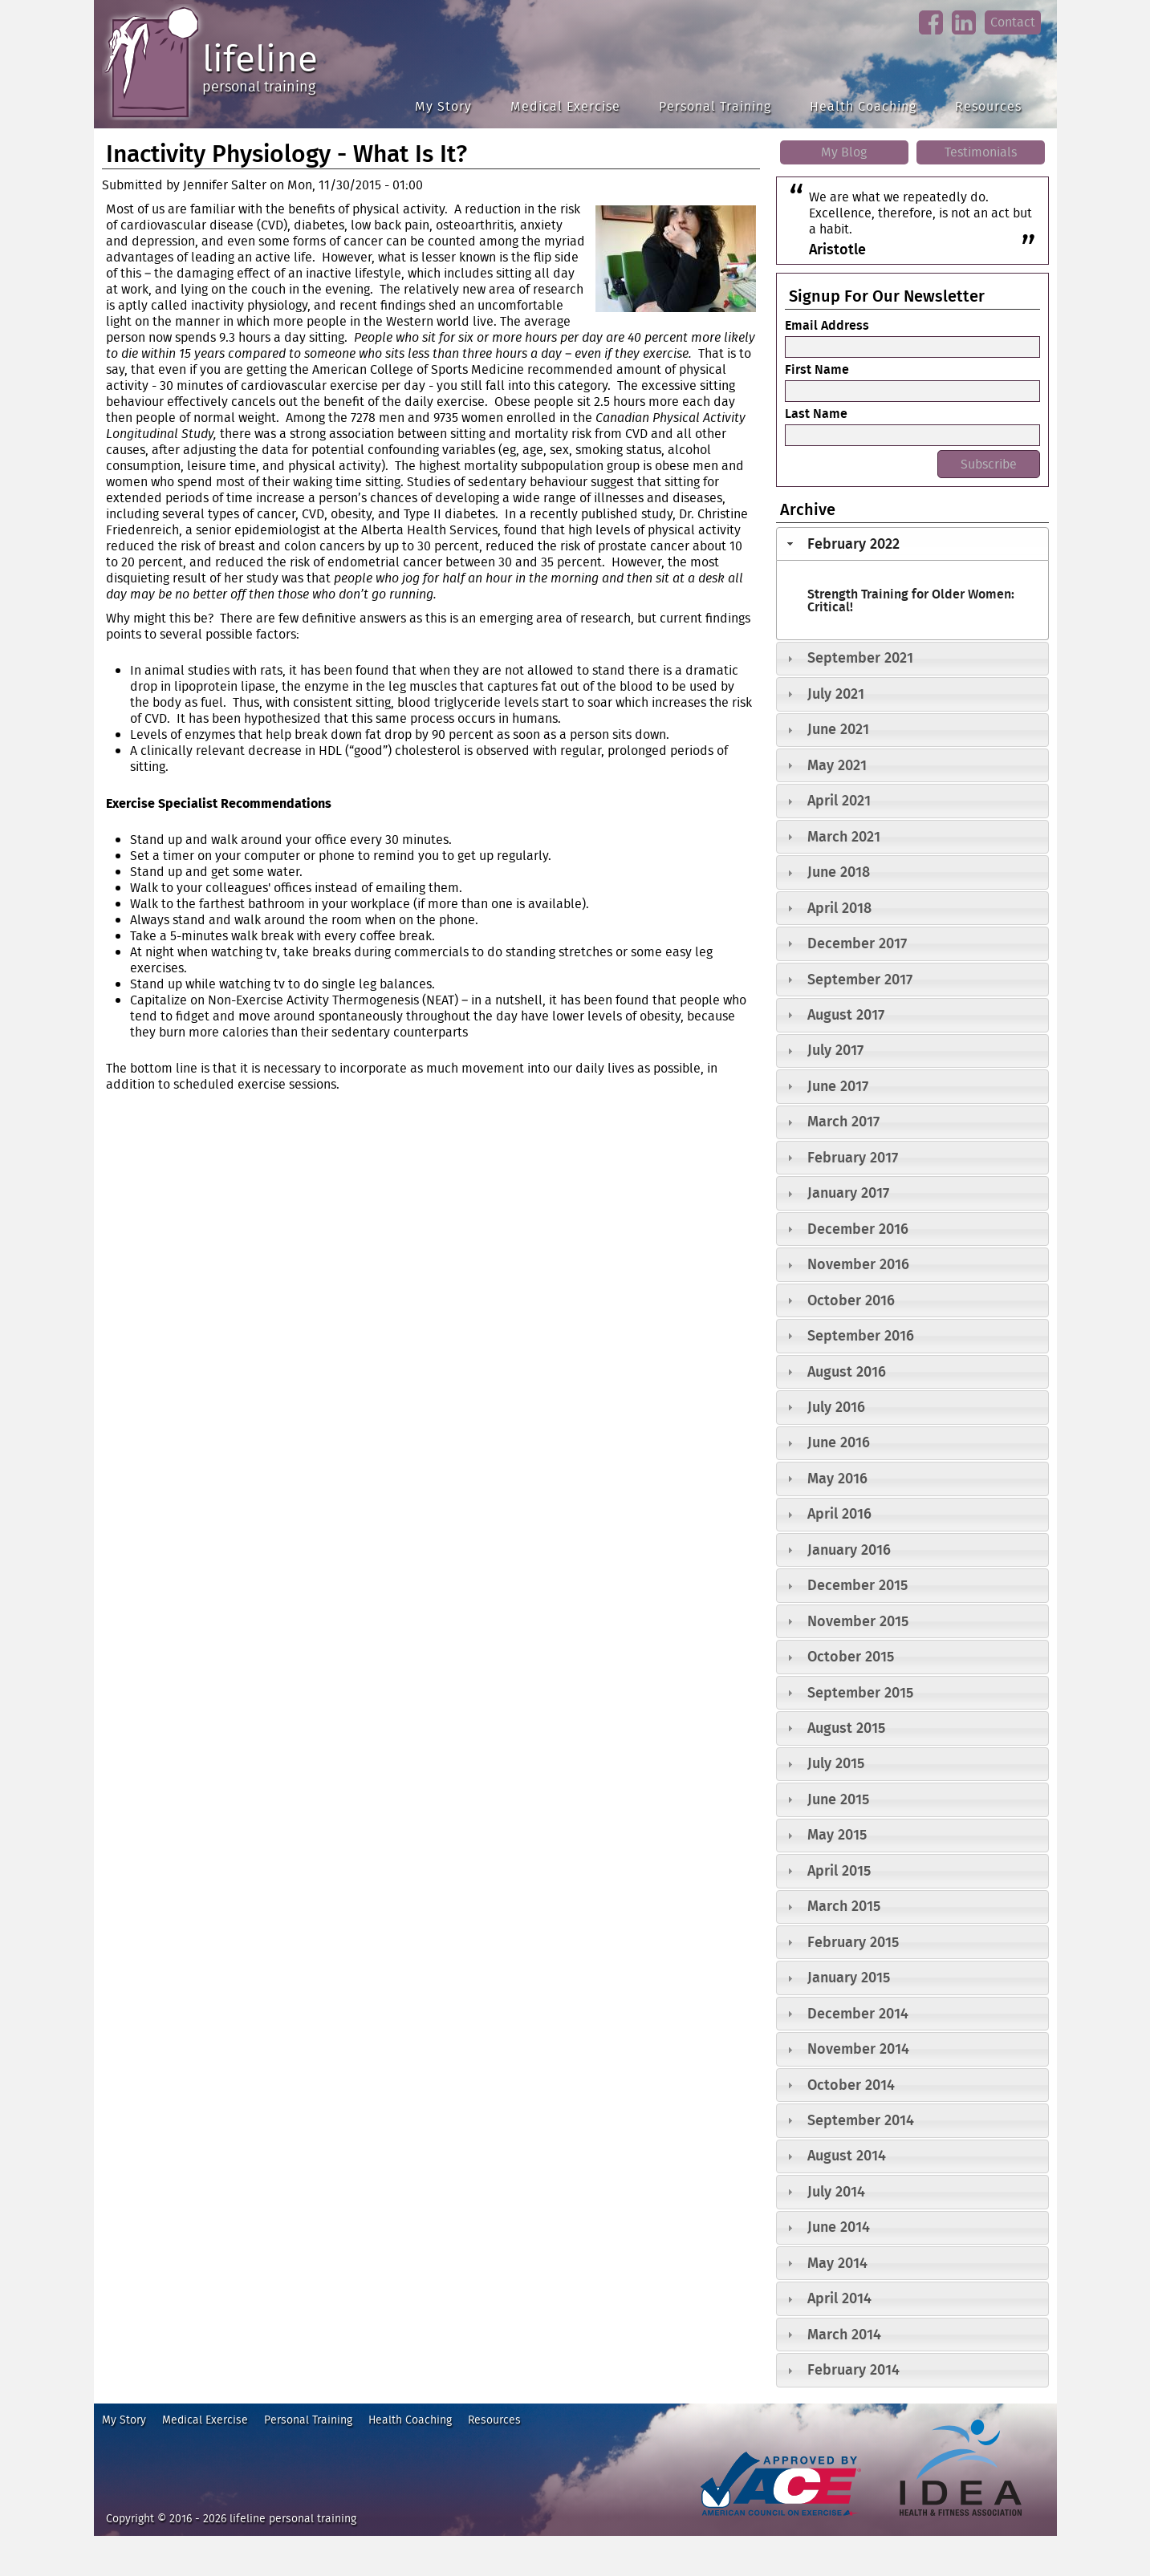 This screenshot has height=2576, width=1150. I want to click on June 2018, so click(838, 871).